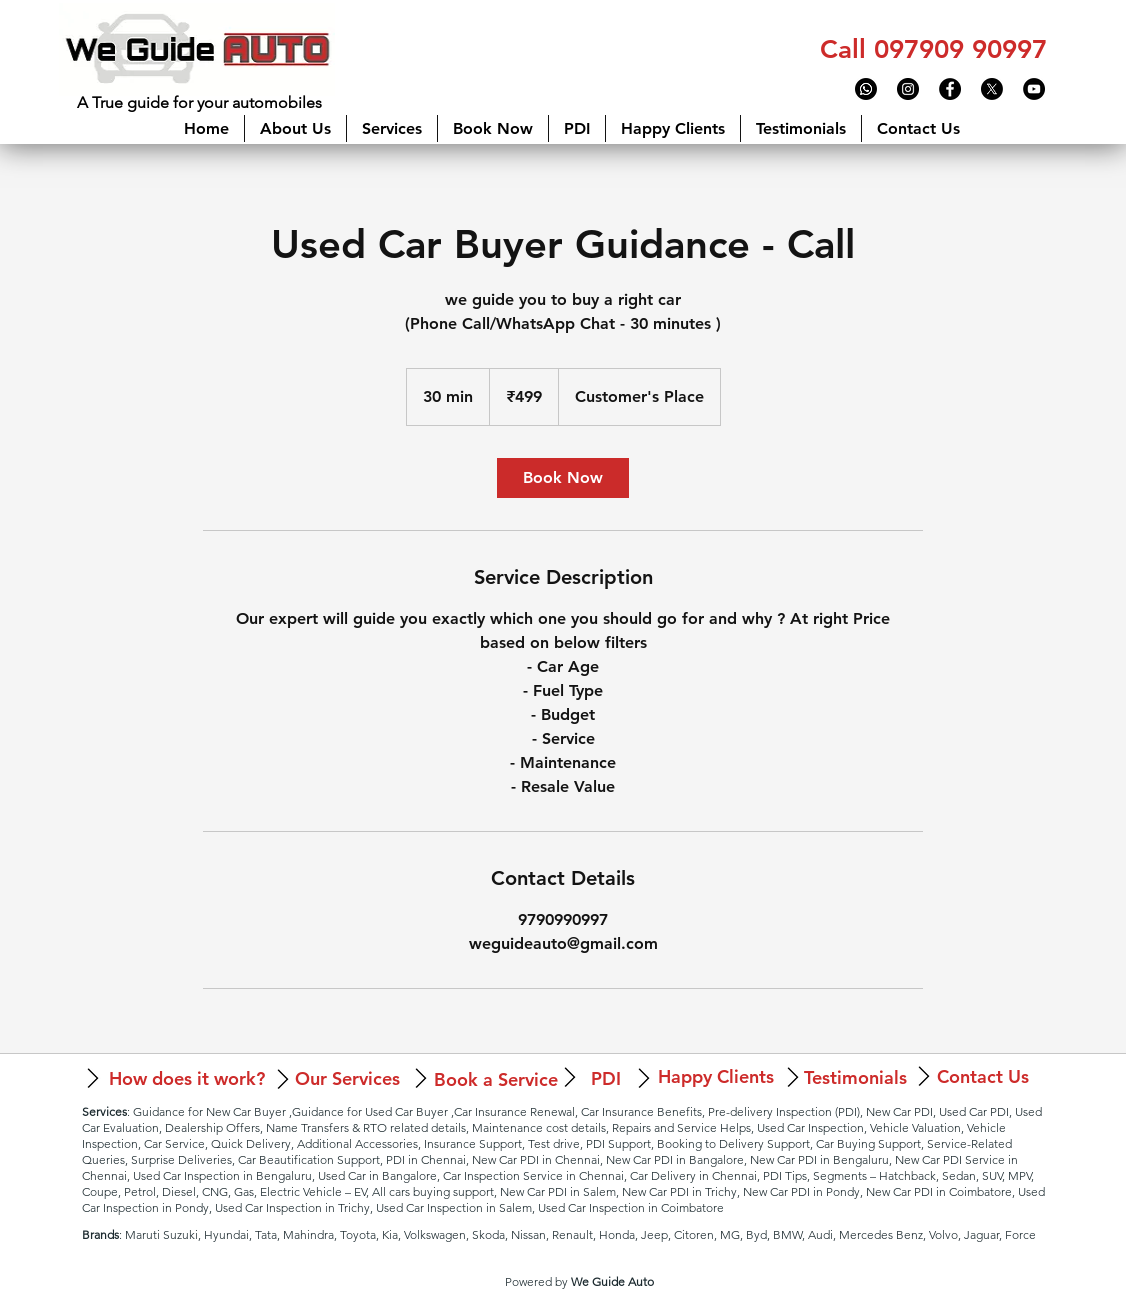 The image size is (1126, 1298). What do you see at coordinates (496, 1079) in the screenshot?
I see `[Book a Service]` at bounding box center [496, 1079].